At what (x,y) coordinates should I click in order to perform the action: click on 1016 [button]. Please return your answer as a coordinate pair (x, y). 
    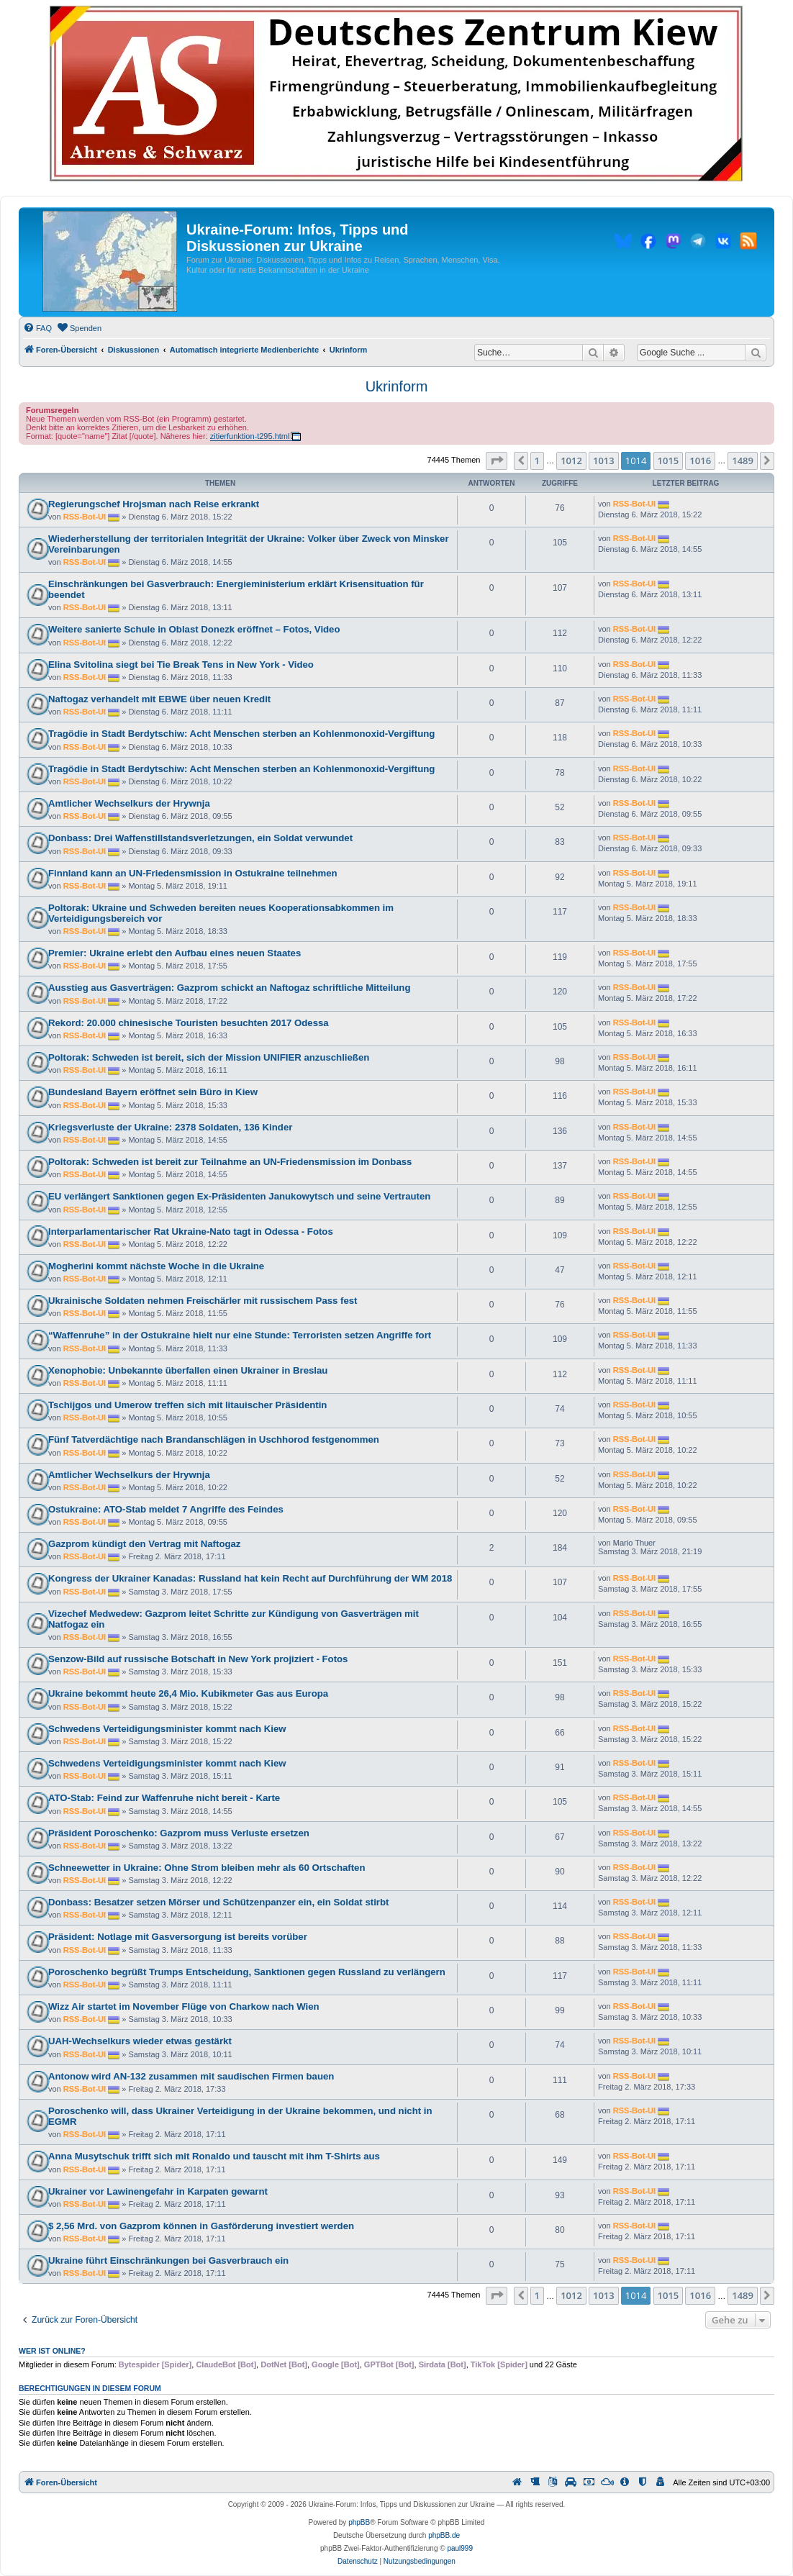
    Looking at the image, I should click on (700, 460).